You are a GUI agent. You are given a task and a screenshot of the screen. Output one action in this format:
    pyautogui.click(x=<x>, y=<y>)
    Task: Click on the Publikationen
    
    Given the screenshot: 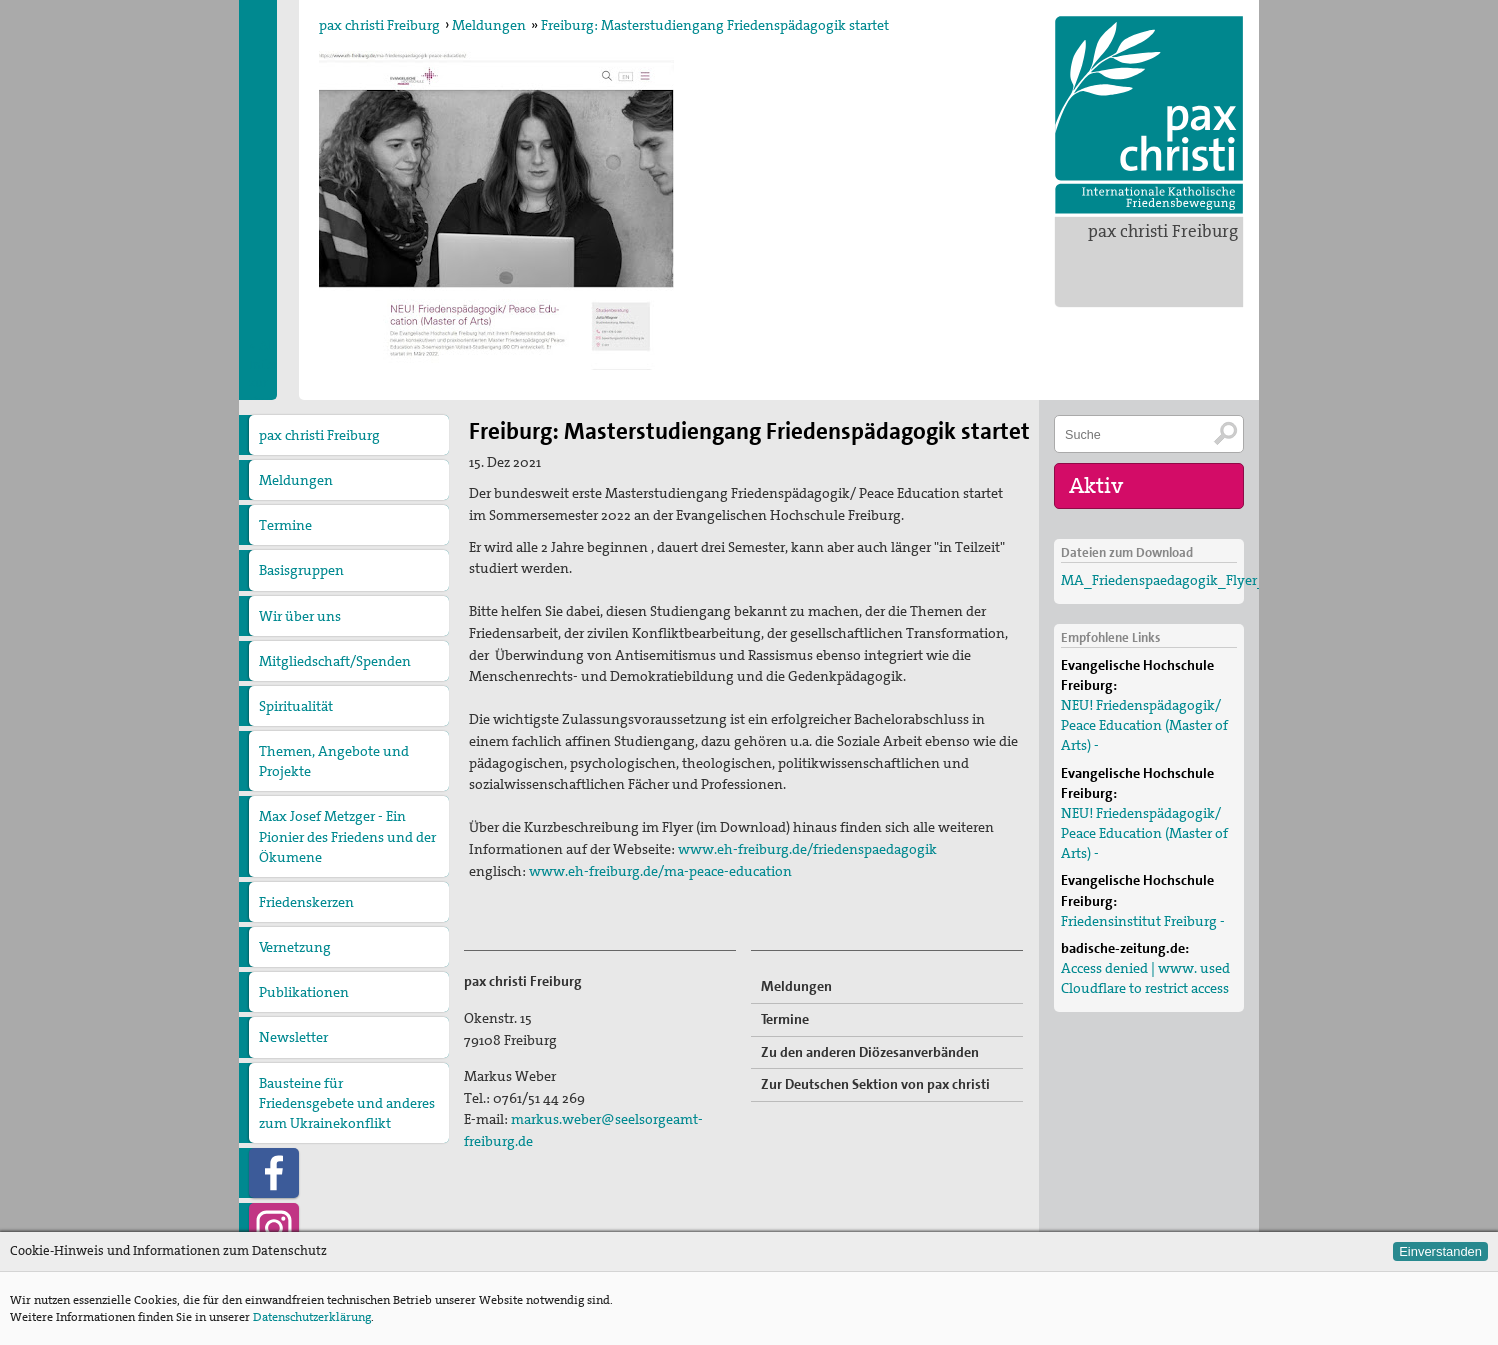 What is the action you would take?
    pyautogui.click(x=304, y=992)
    